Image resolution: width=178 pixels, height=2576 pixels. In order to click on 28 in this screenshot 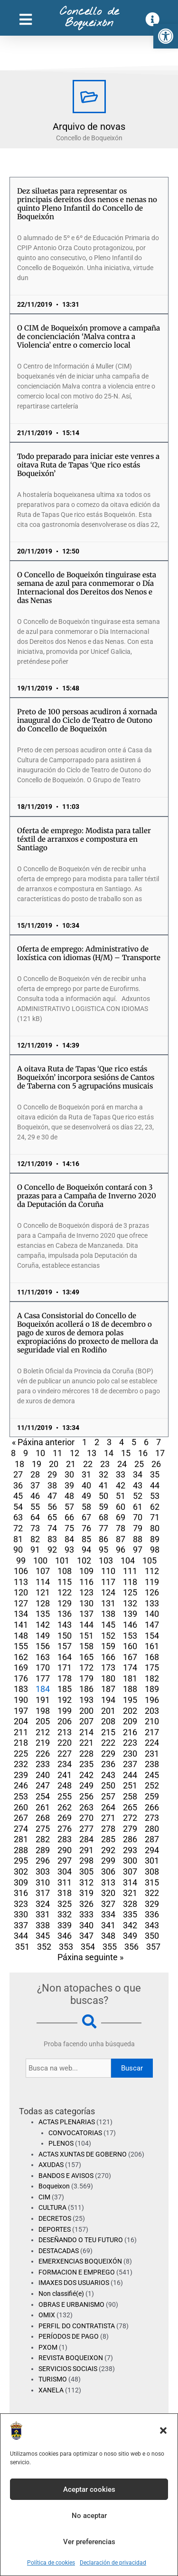, I will do `click(35, 1474)`.